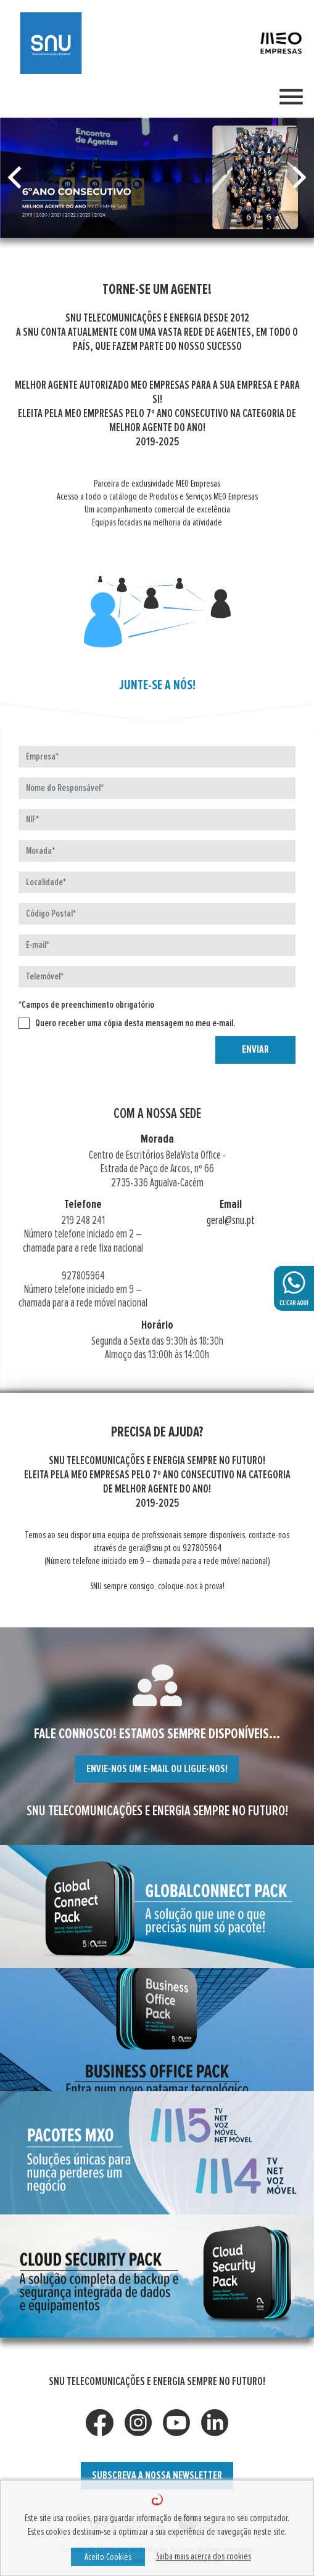 The image size is (314, 2576). I want to click on Saiba mais acerca dos cookies, so click(203, 2556).